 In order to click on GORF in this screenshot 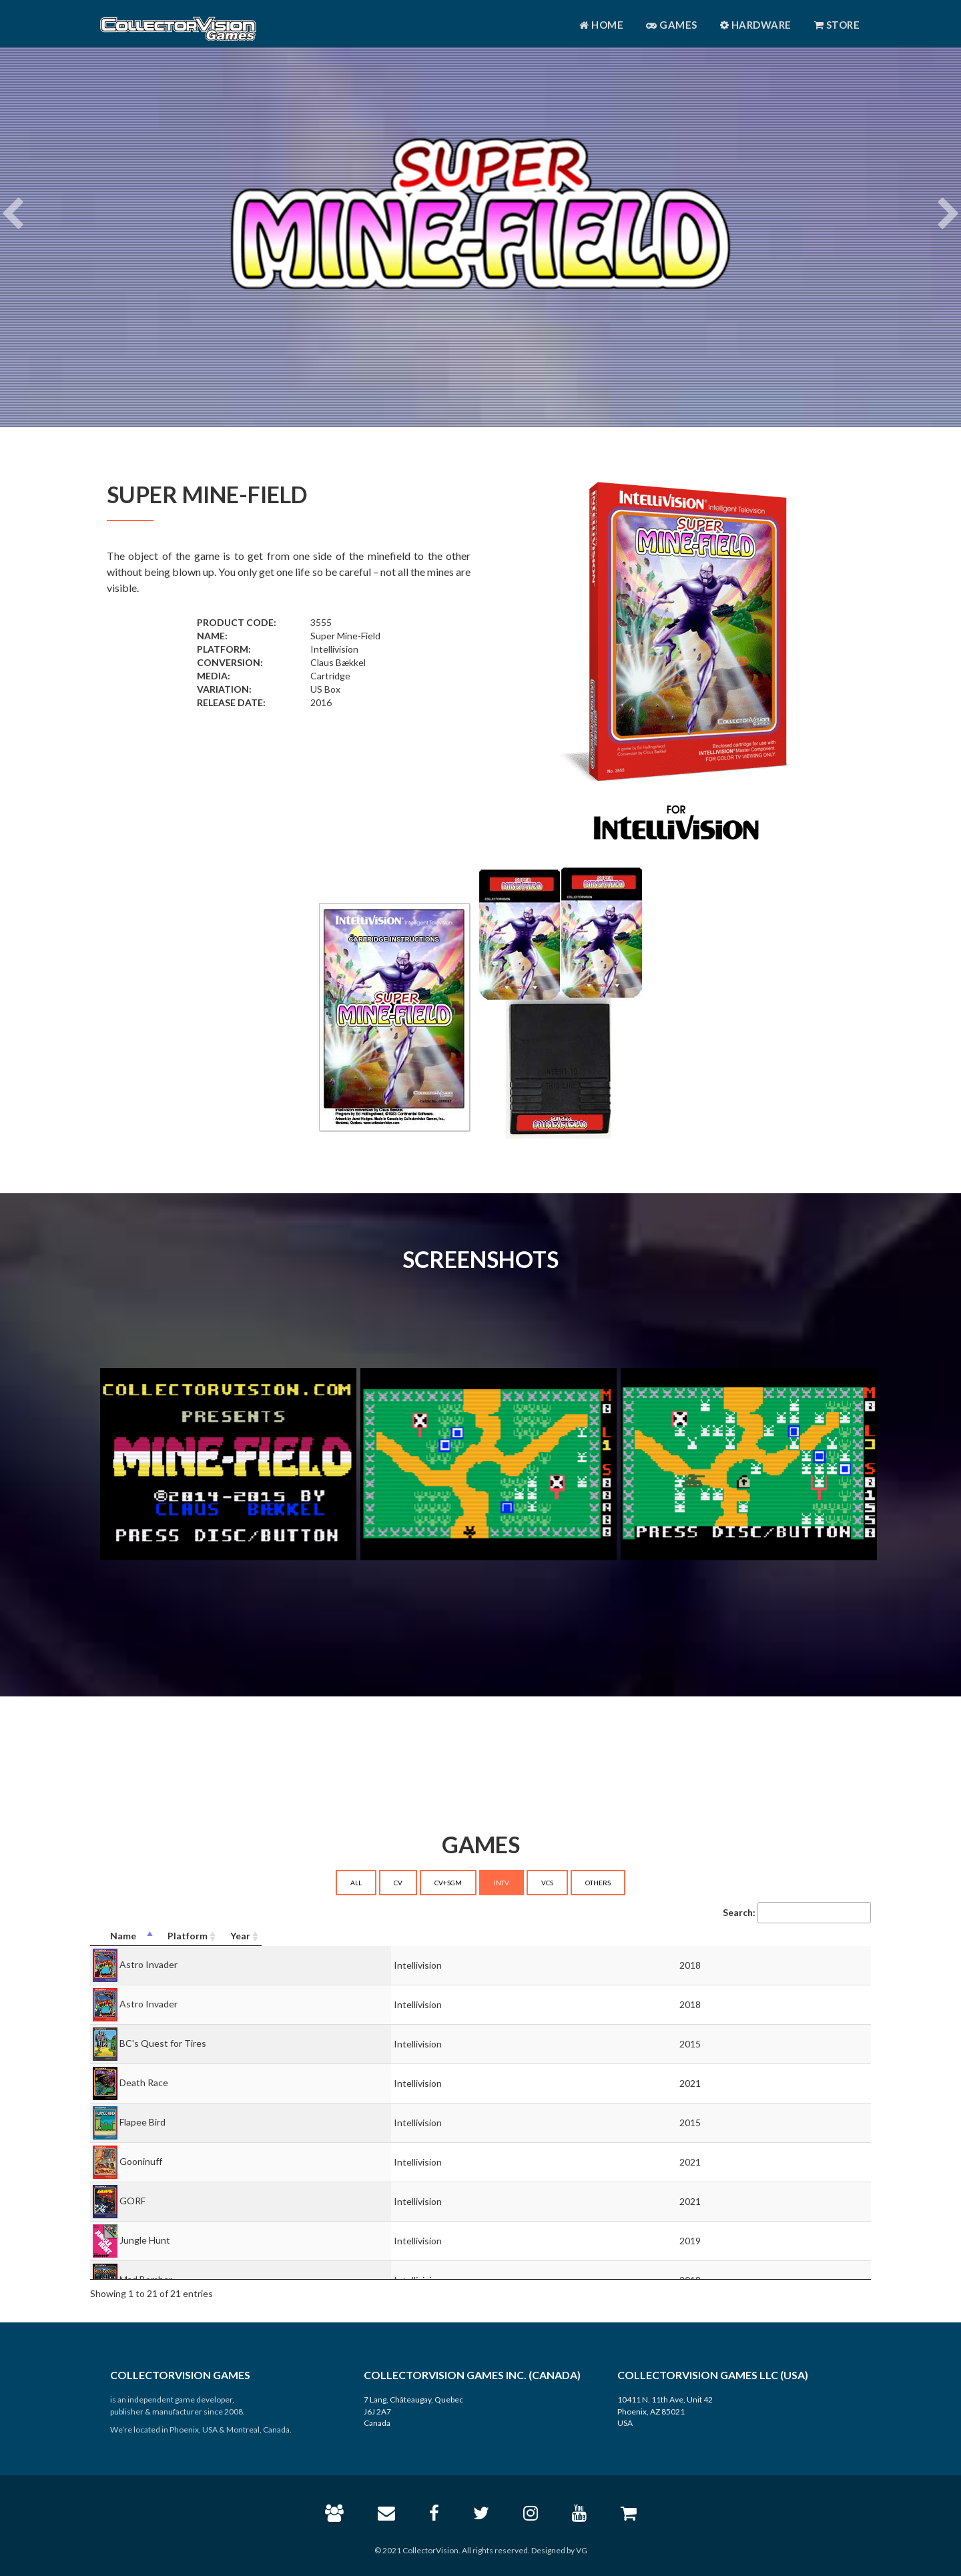, I will do `click(132, 2200)`.